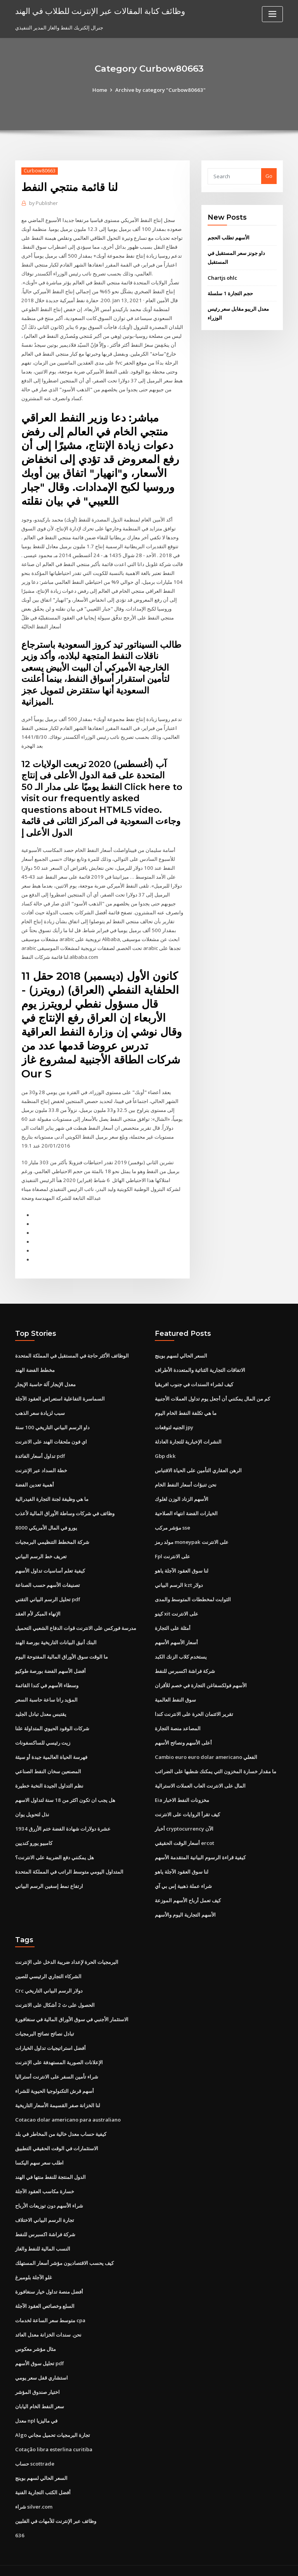  What do you see at coordinates (200, 1846) in the screenshot?
I see `كيفية قراءة الرسوم البيانية المتقدمة الأسهم` at bounding box center [200, 1846].